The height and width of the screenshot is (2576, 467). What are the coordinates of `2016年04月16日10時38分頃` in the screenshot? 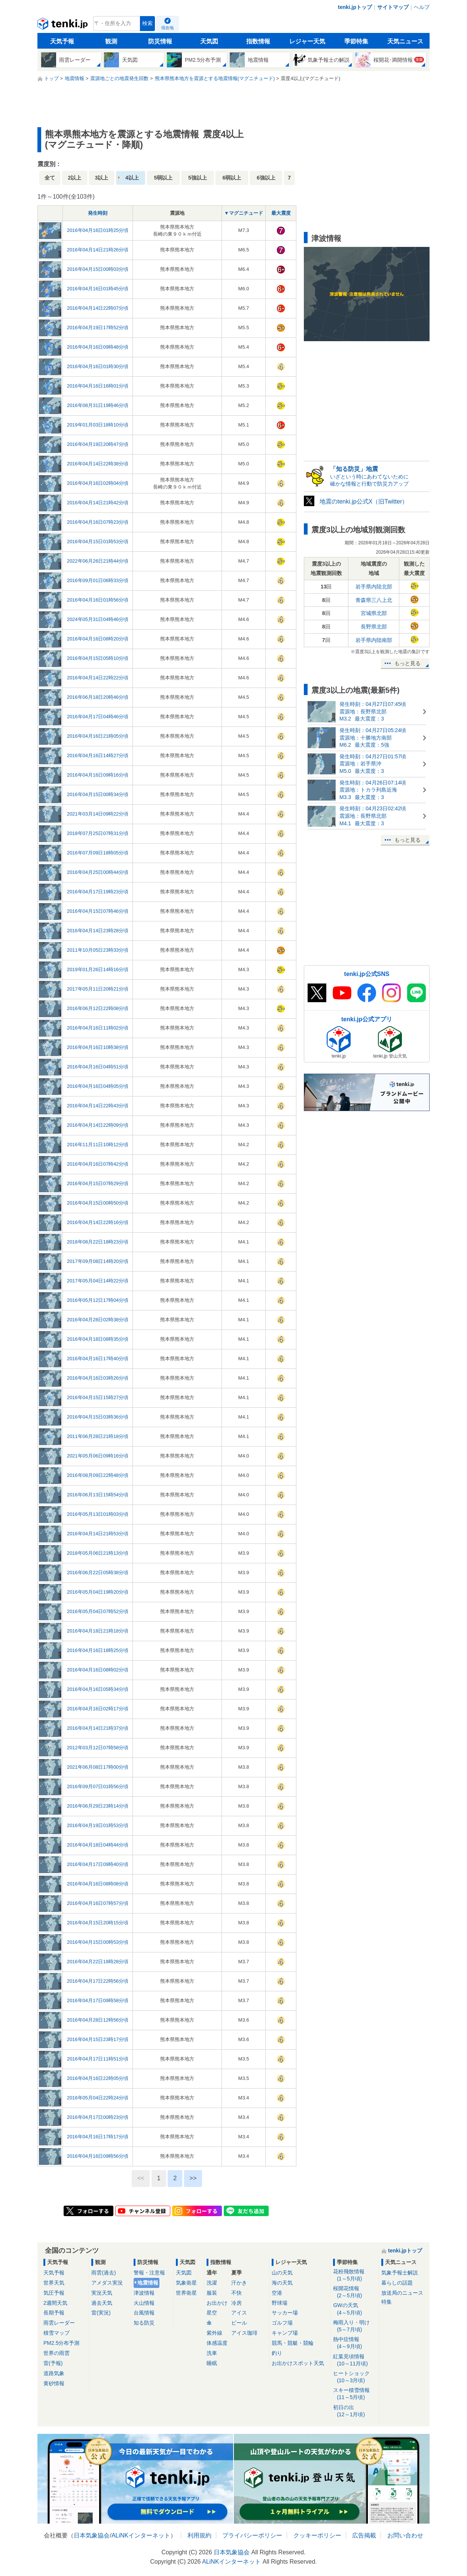 It's located at (98, 1047).